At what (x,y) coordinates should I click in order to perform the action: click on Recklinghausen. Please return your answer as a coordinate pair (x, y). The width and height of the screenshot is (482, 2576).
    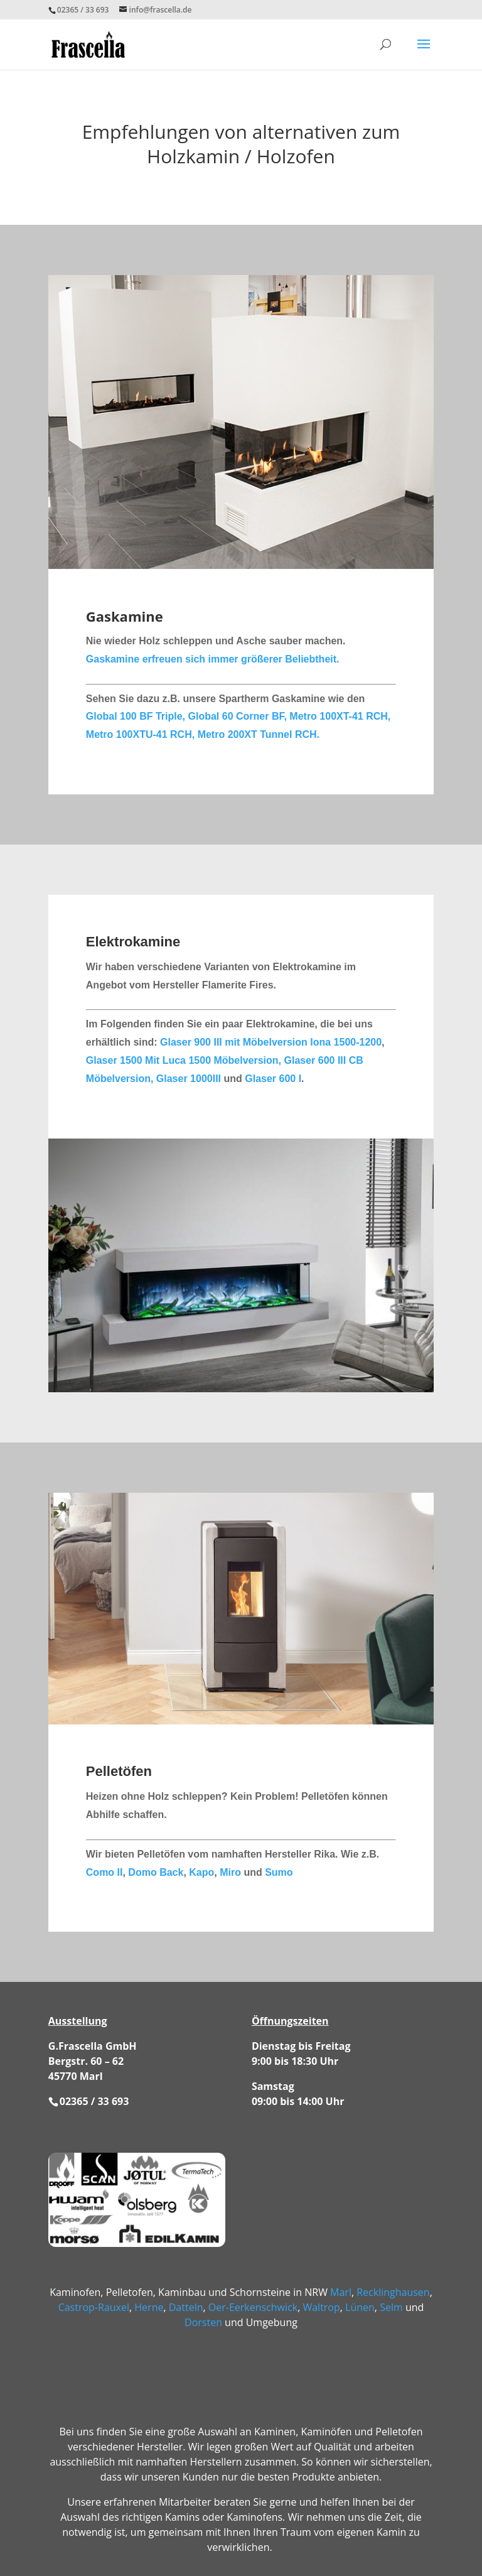
    Looking at the image, I should click on (392, 2292).